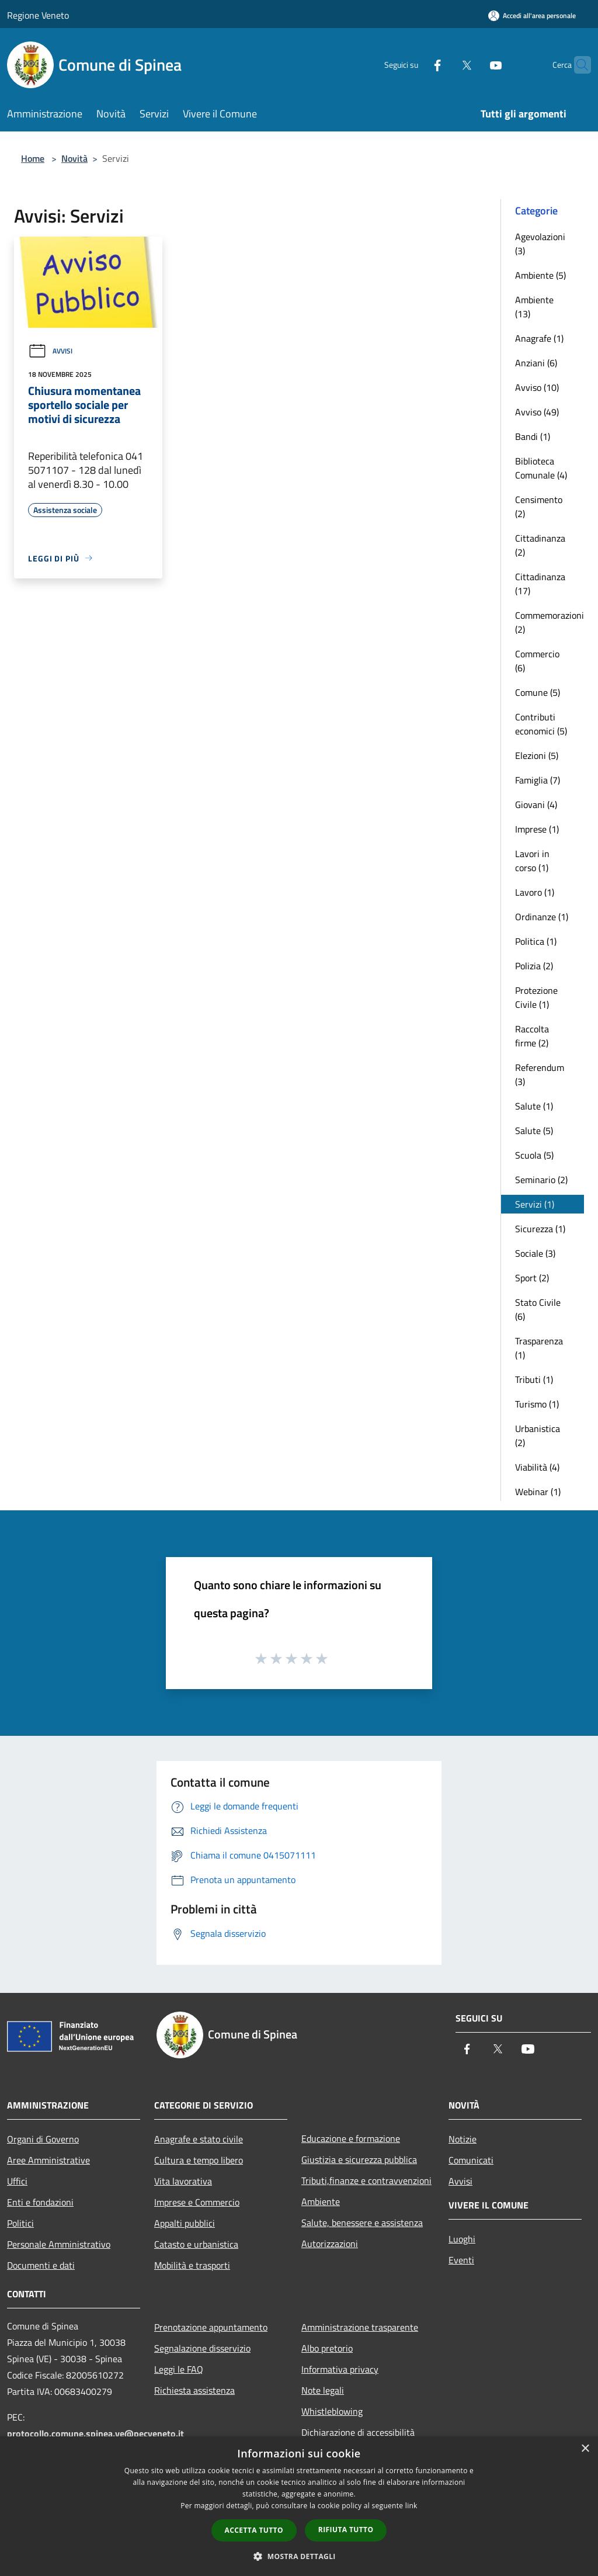 The width and height of the screenshot is (598, 2576). I want to click on Appalti pubblici, so click(184, 2223).